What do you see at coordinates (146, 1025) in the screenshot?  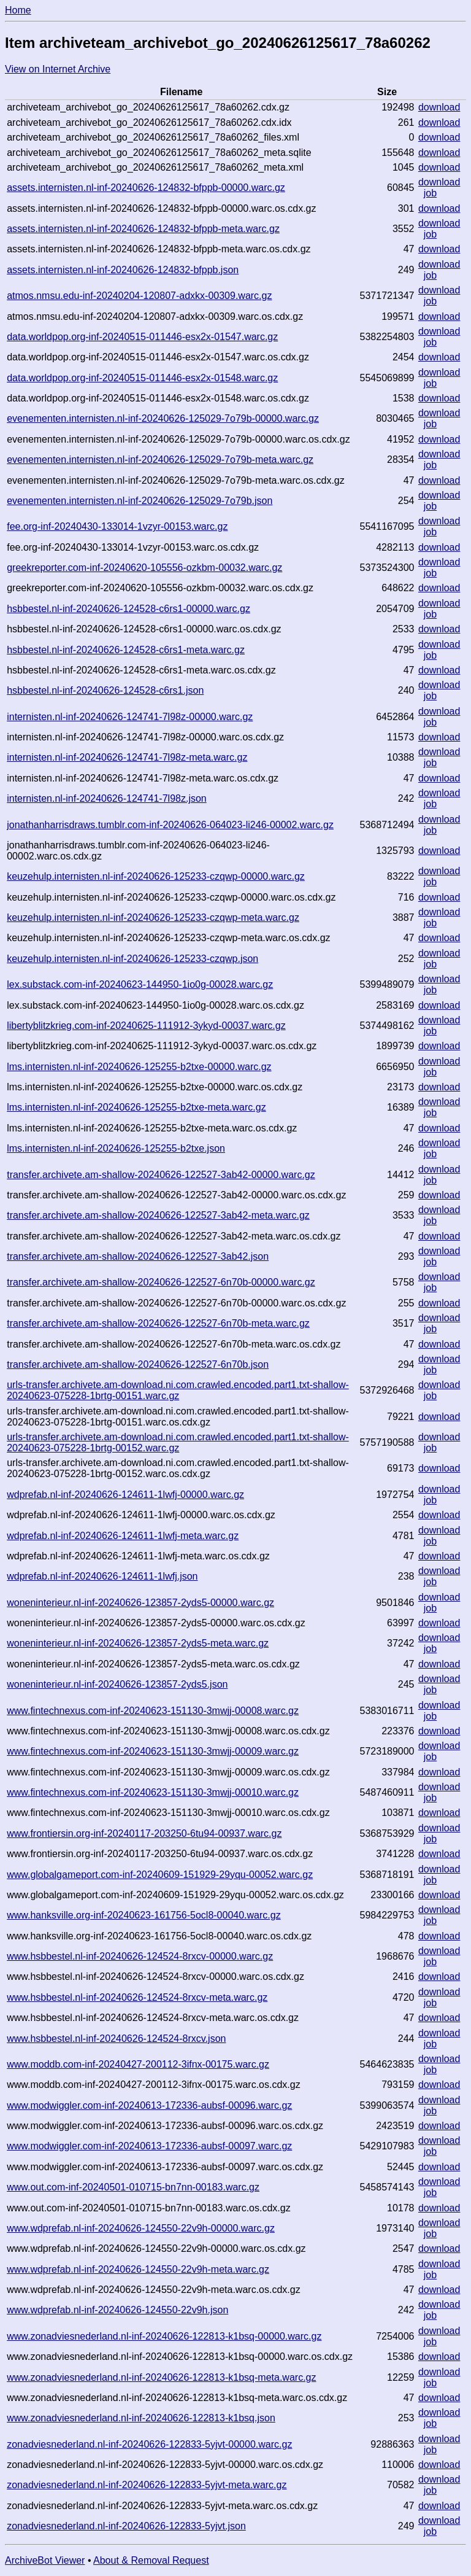 I see `libertyblitzkrieg.com-inf-20240625-111912-3ykyd-00037.warc.gz` at bounding box center [146, 1025].